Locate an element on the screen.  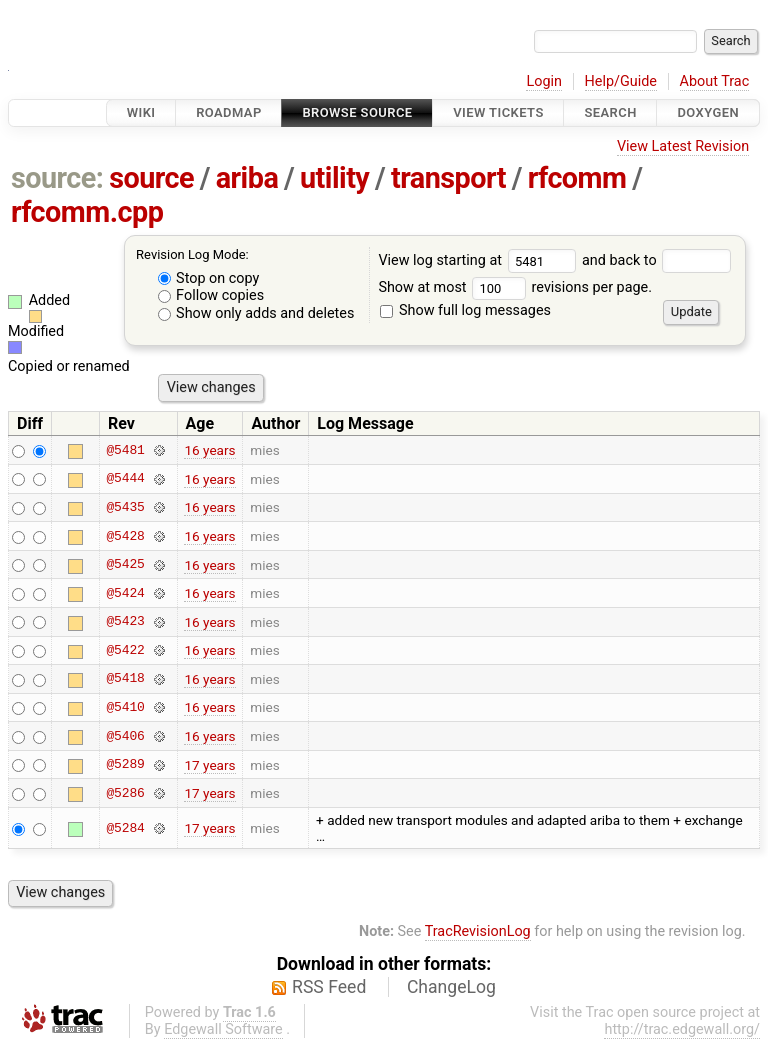
TracRevisionLog is located at coordinates (478, 931).